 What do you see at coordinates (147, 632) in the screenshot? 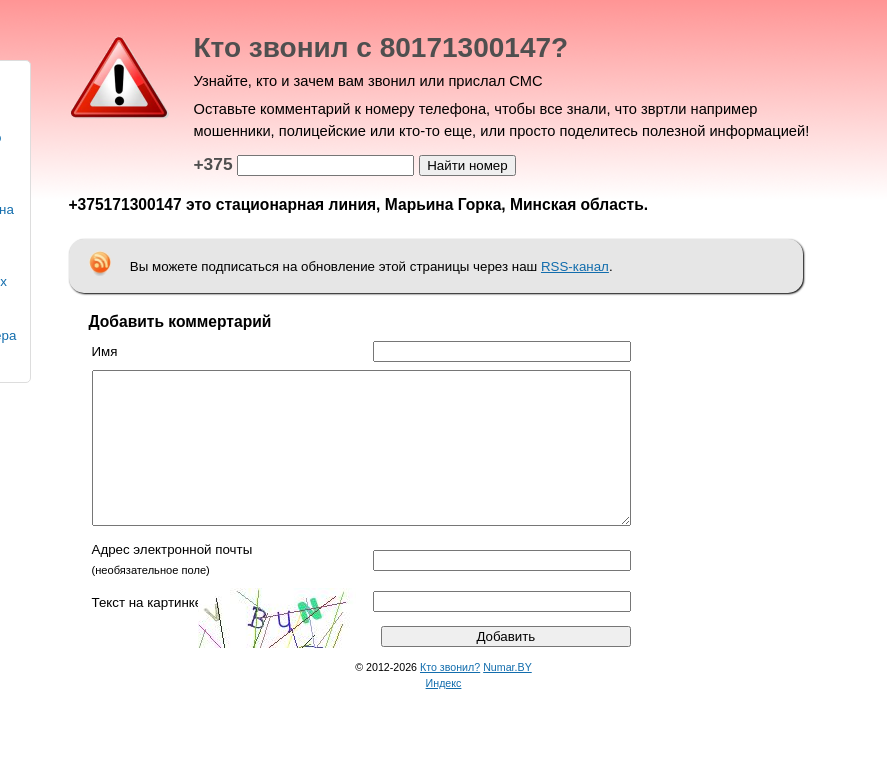
I see `Текст на картинке` at bounding box center [147, 632].